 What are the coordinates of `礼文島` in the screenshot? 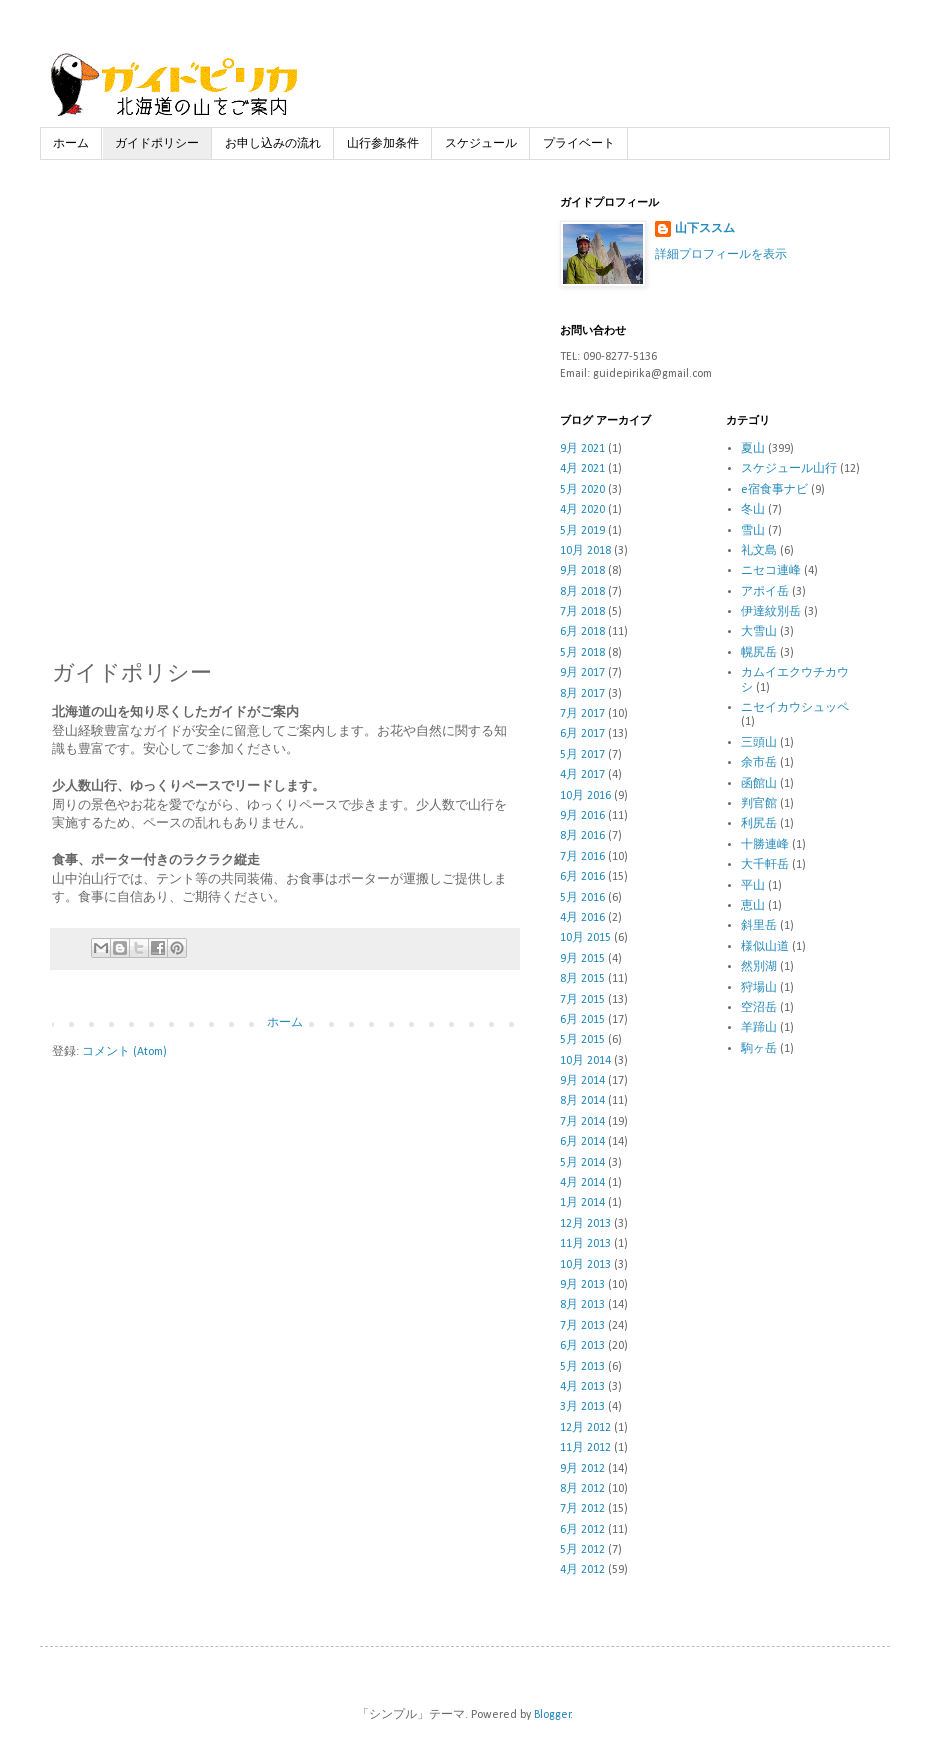 It's located at (759, 551).